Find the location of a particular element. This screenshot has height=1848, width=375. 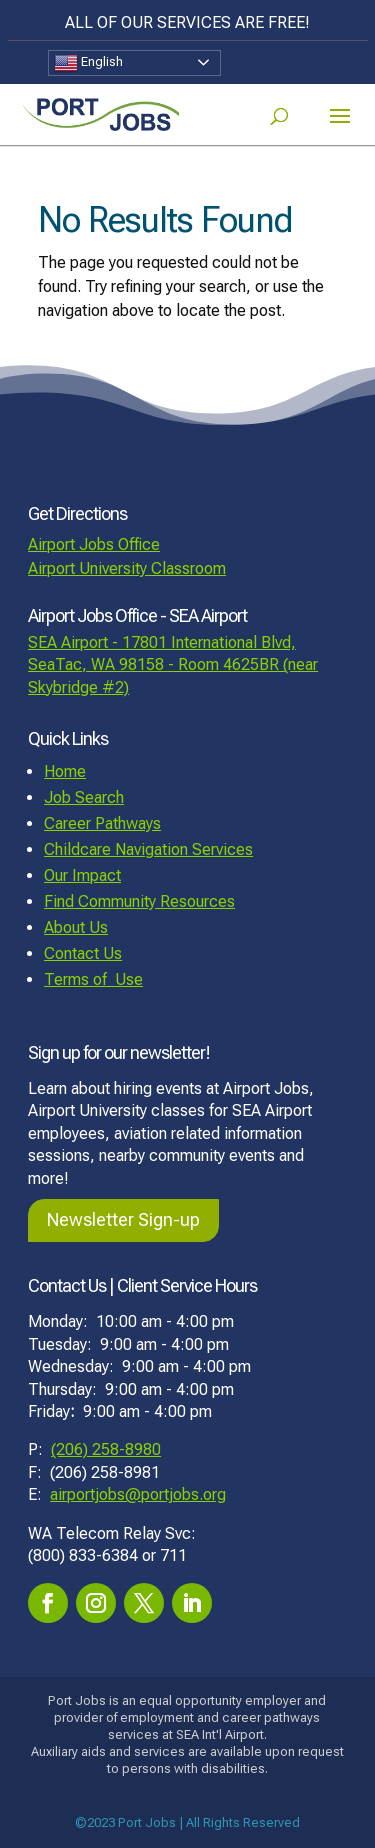

Job Search is located at coordinates (84, 797).